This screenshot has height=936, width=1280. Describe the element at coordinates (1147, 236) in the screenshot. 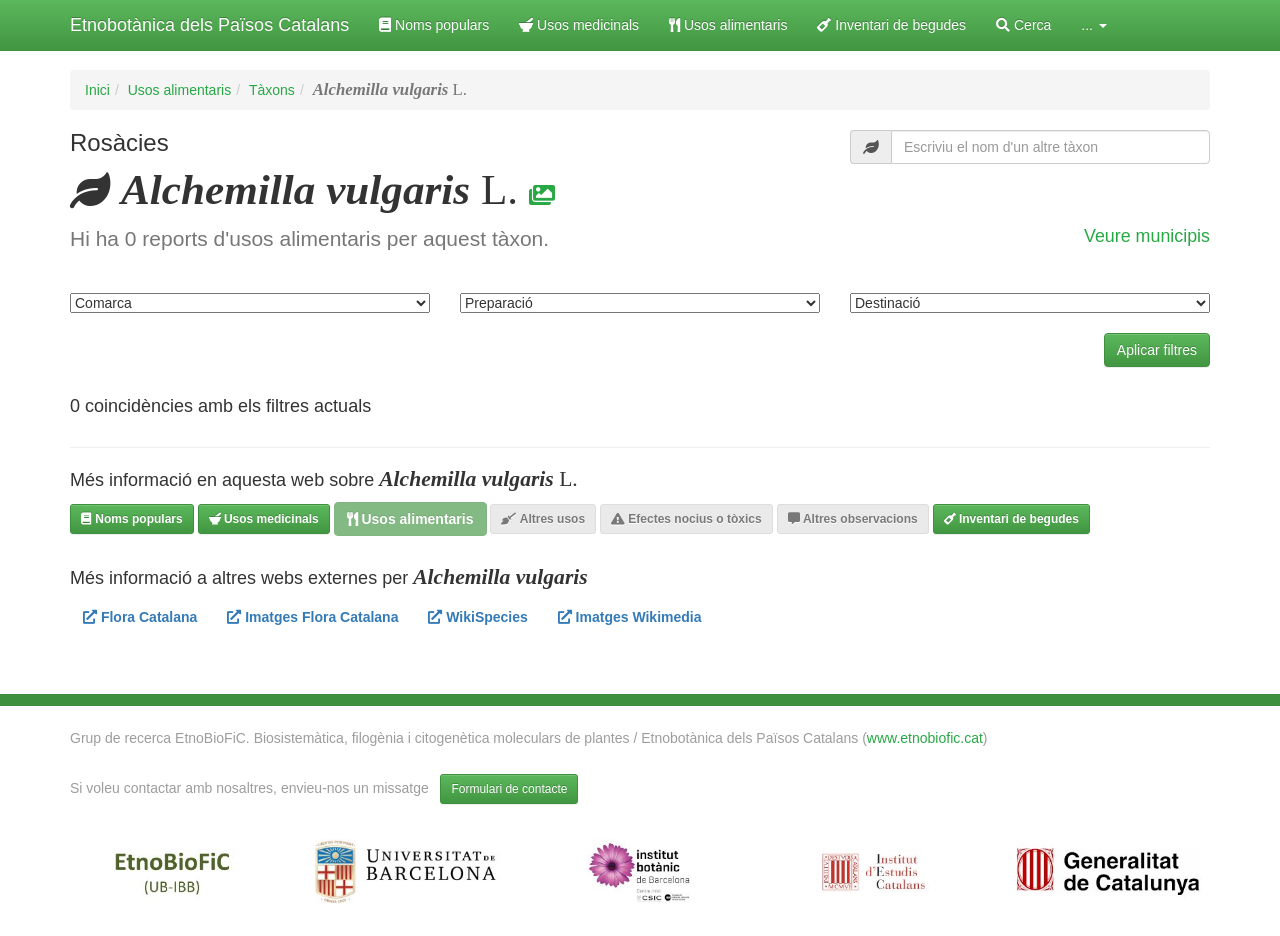

I see `Veure municipis` at that location.